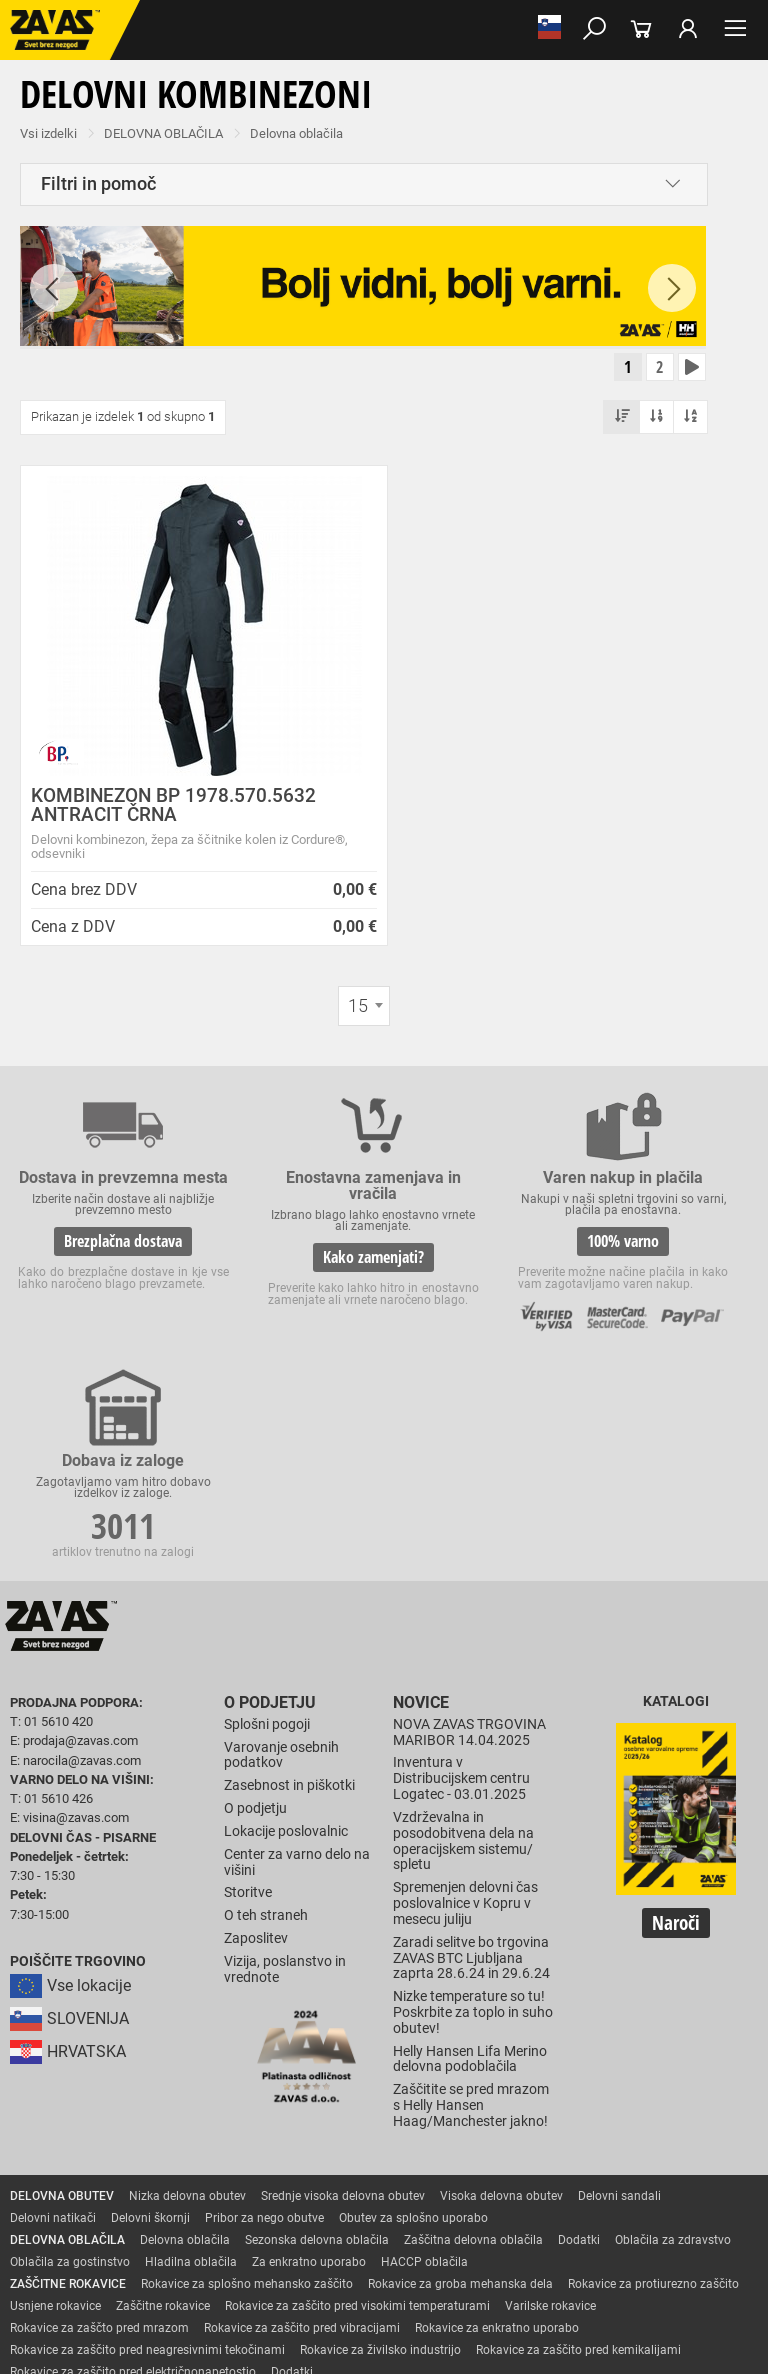 This screenshot has height=2374, width=768. I want to click on NOVA ZAVAS TRGOVINA MARIBOR 14.04.2025, so click(469, 1551).